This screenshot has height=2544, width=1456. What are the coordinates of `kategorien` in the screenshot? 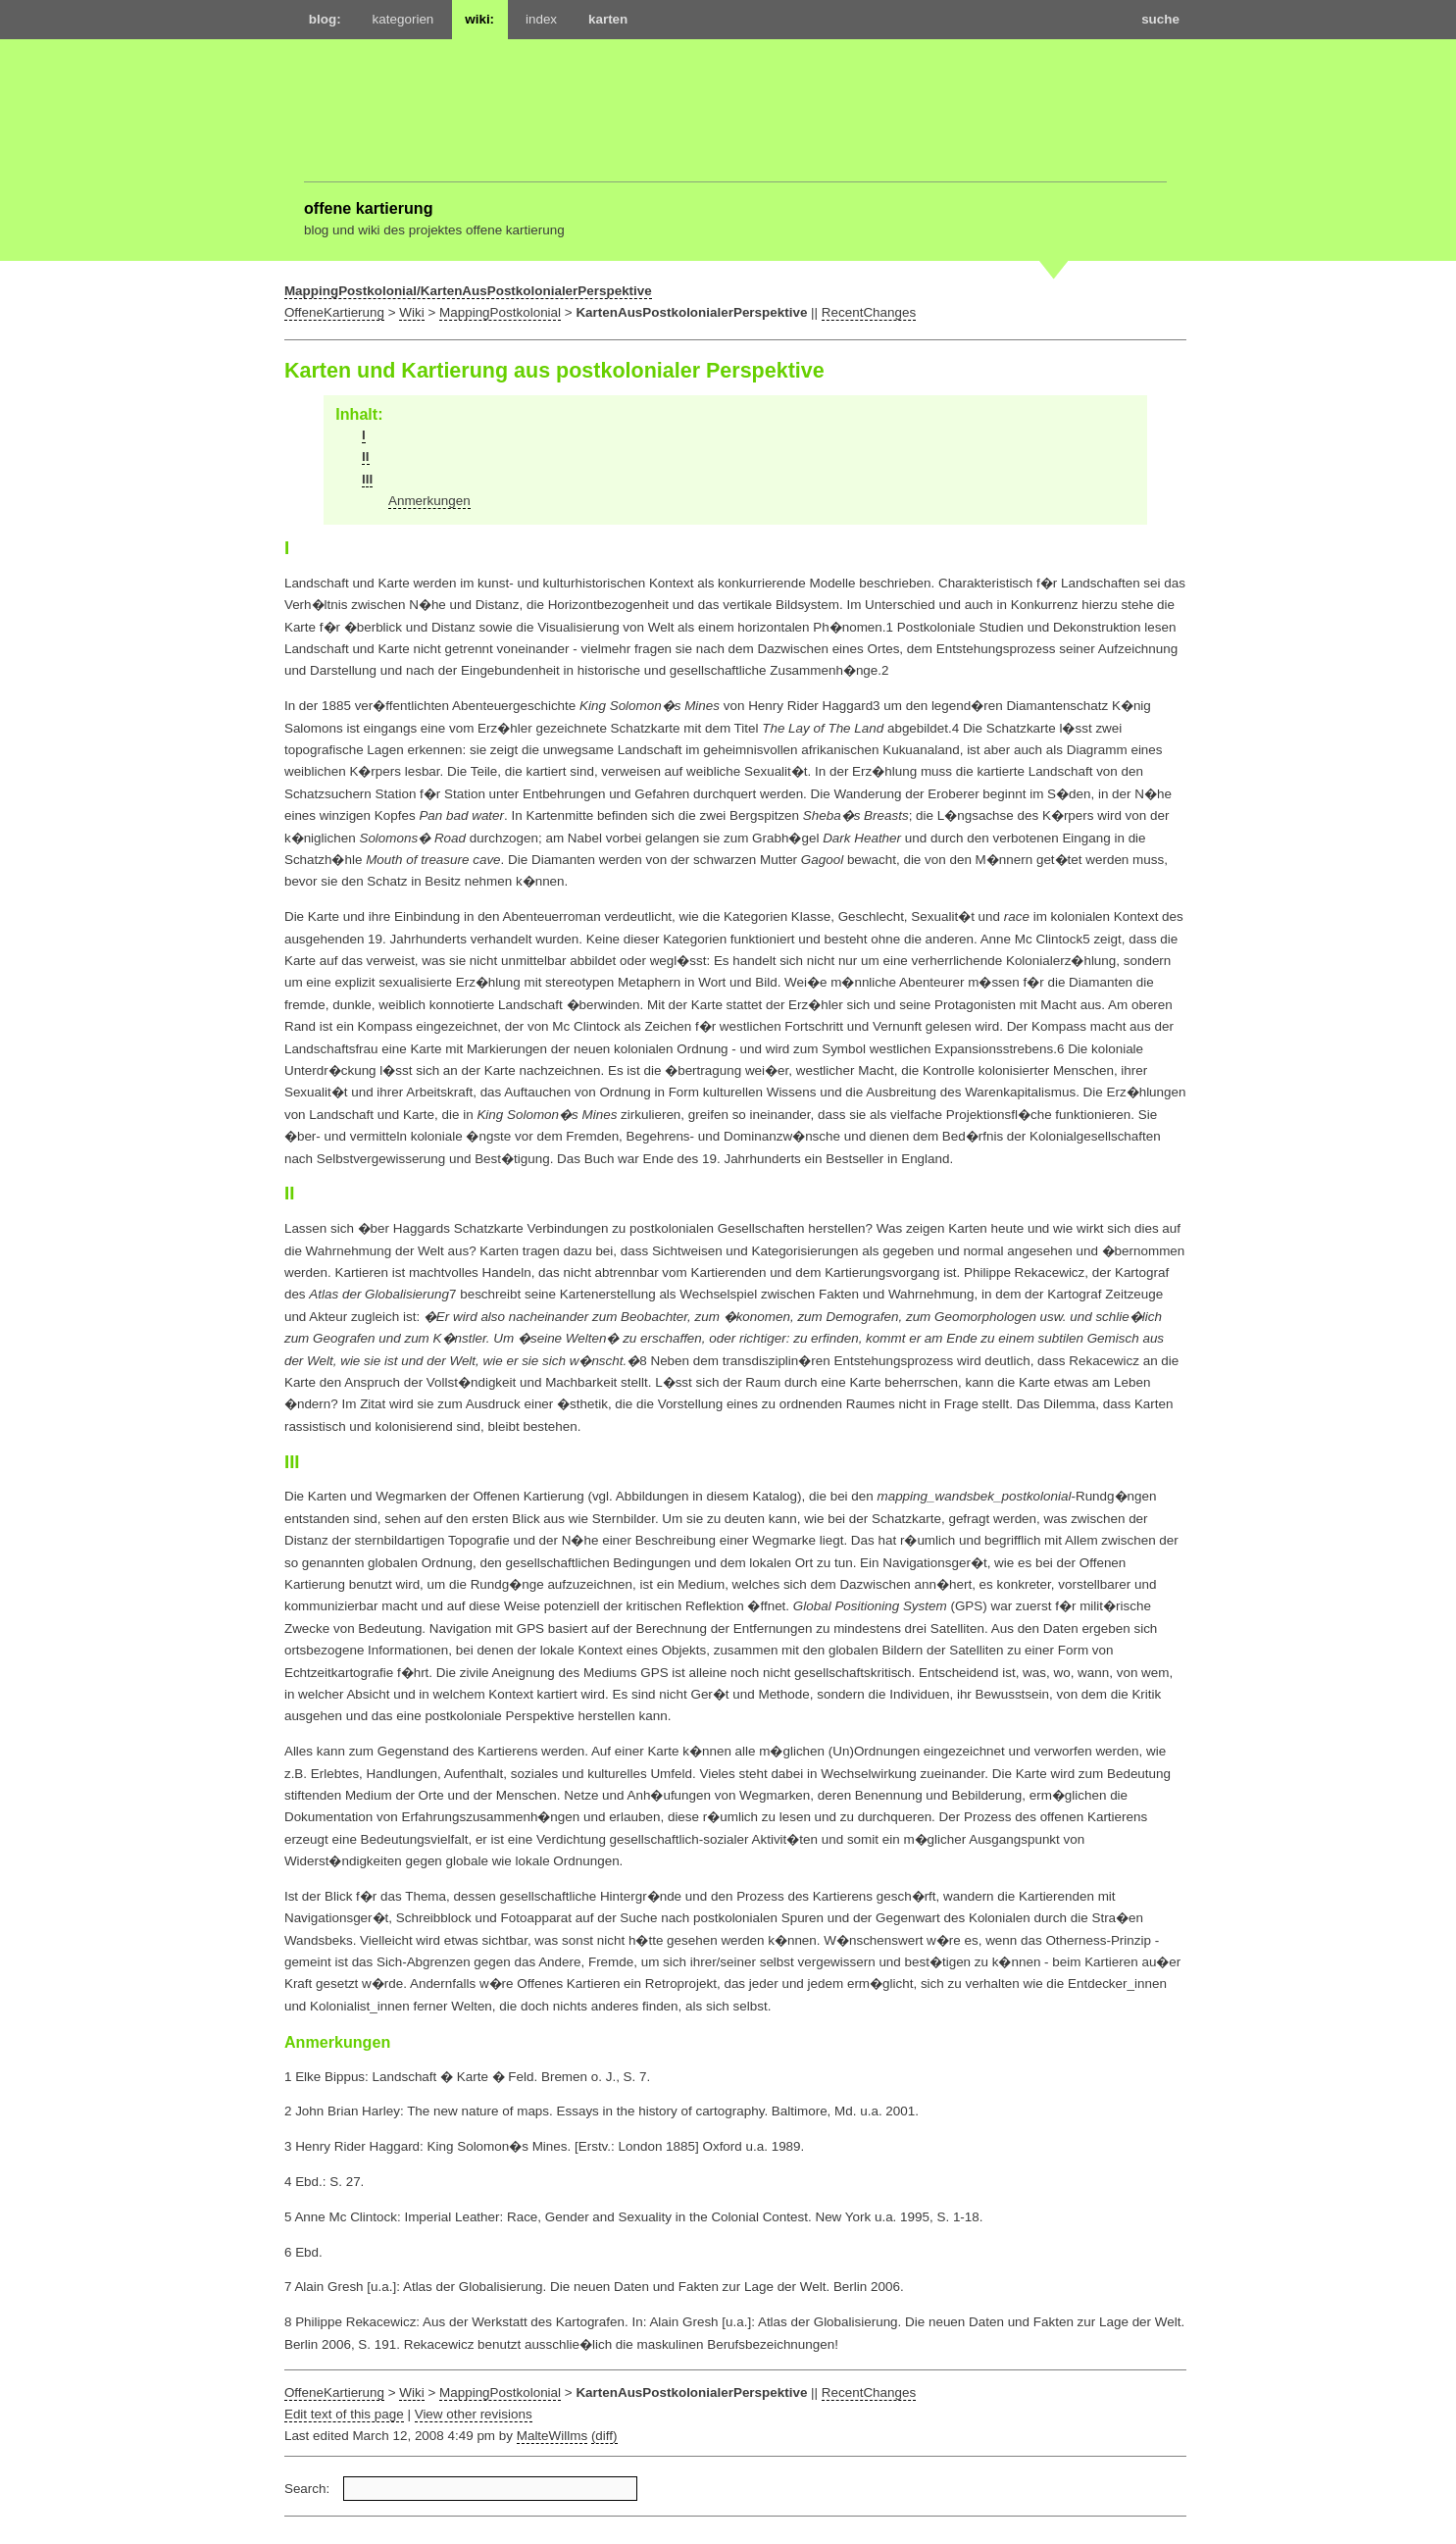 It's located at (403, 19).